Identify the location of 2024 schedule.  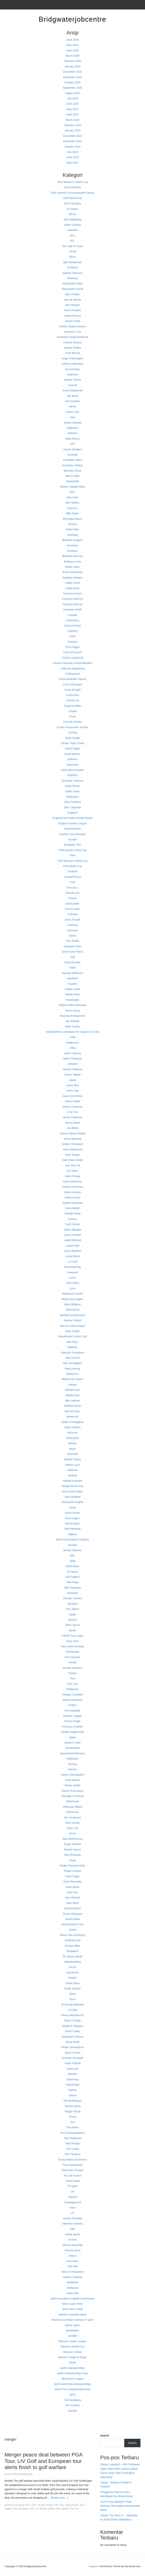
(72, 187).